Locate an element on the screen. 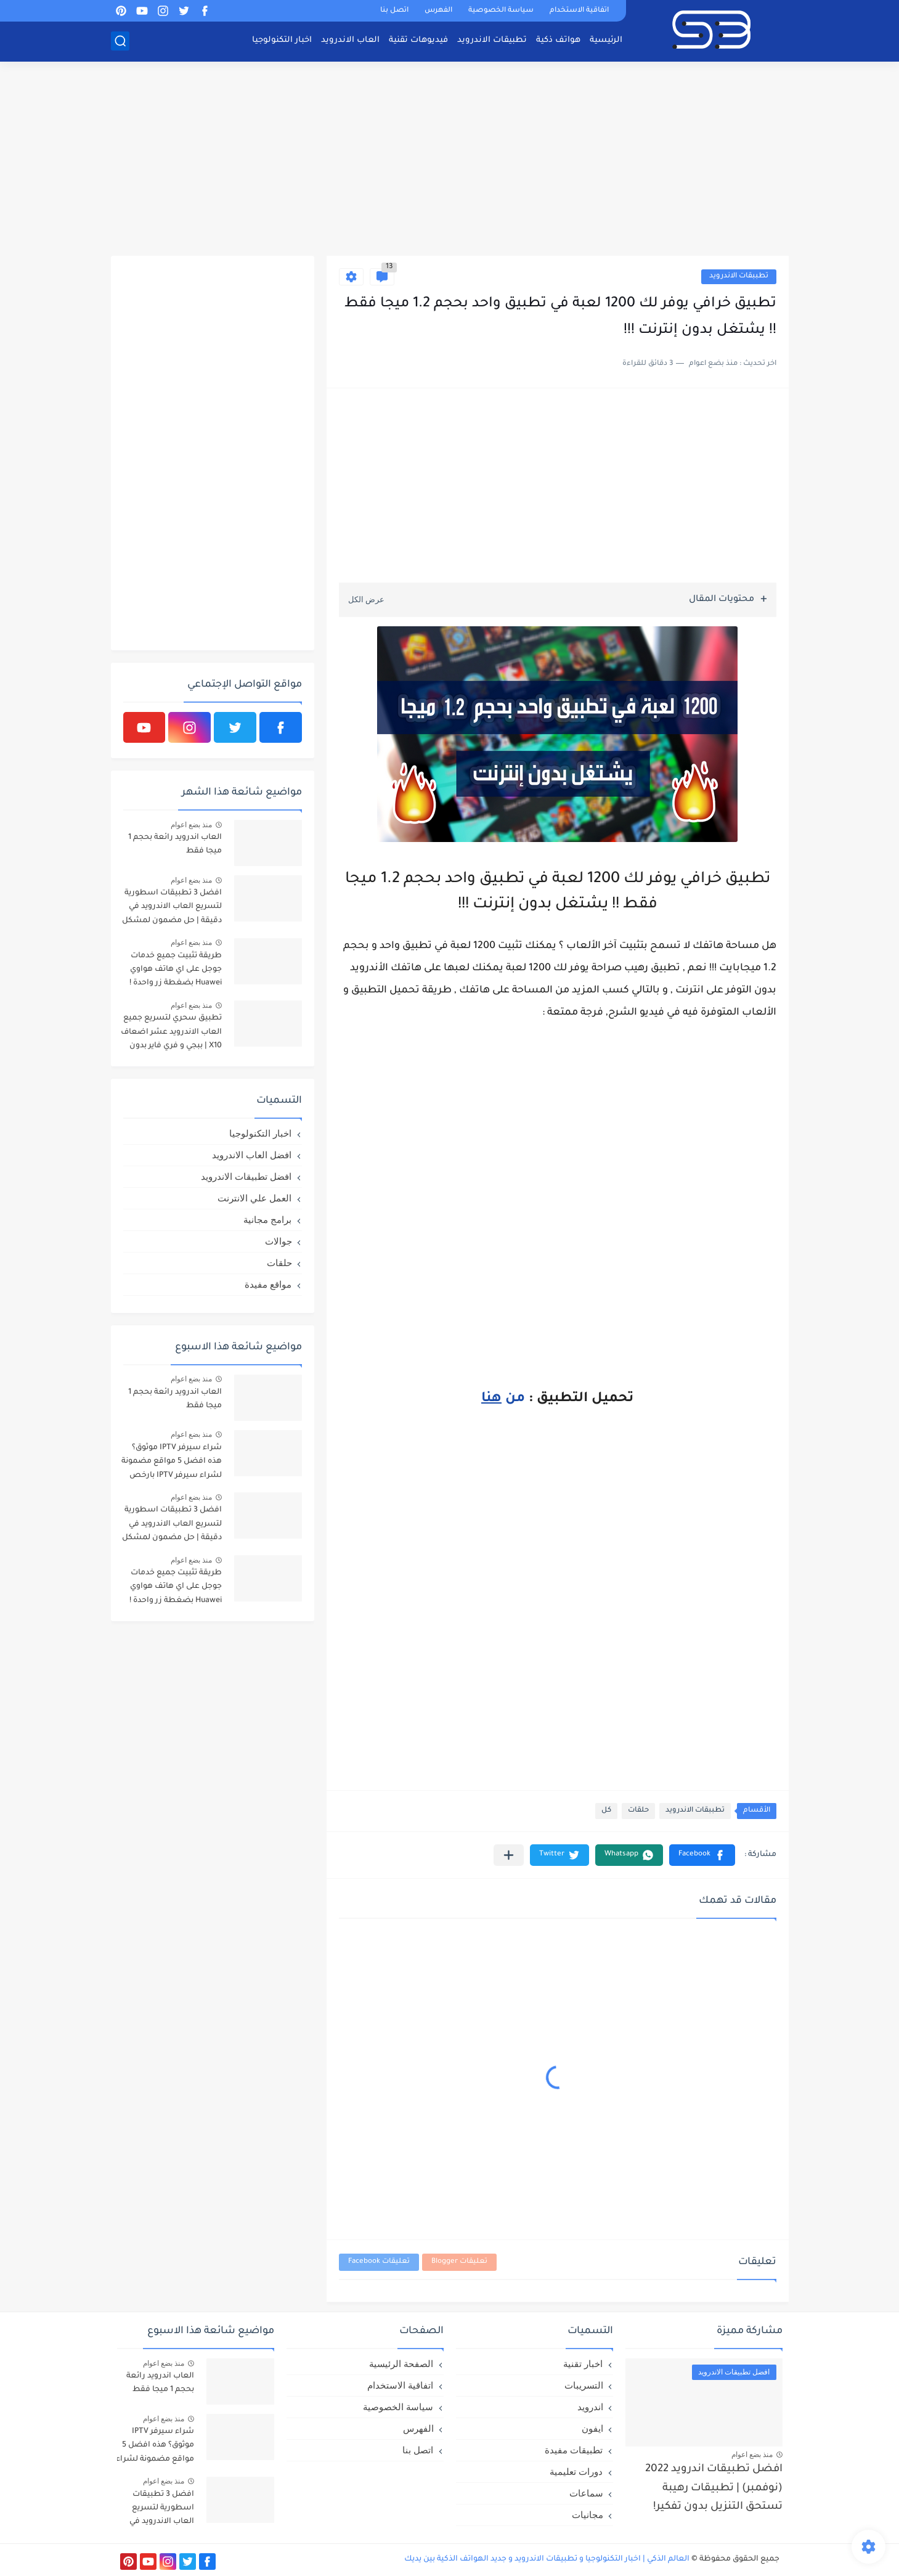 The height and width of the screenshot is (2576, 899). افضل تطبيقات الاندرويد is located at coordinates (246, 1176).